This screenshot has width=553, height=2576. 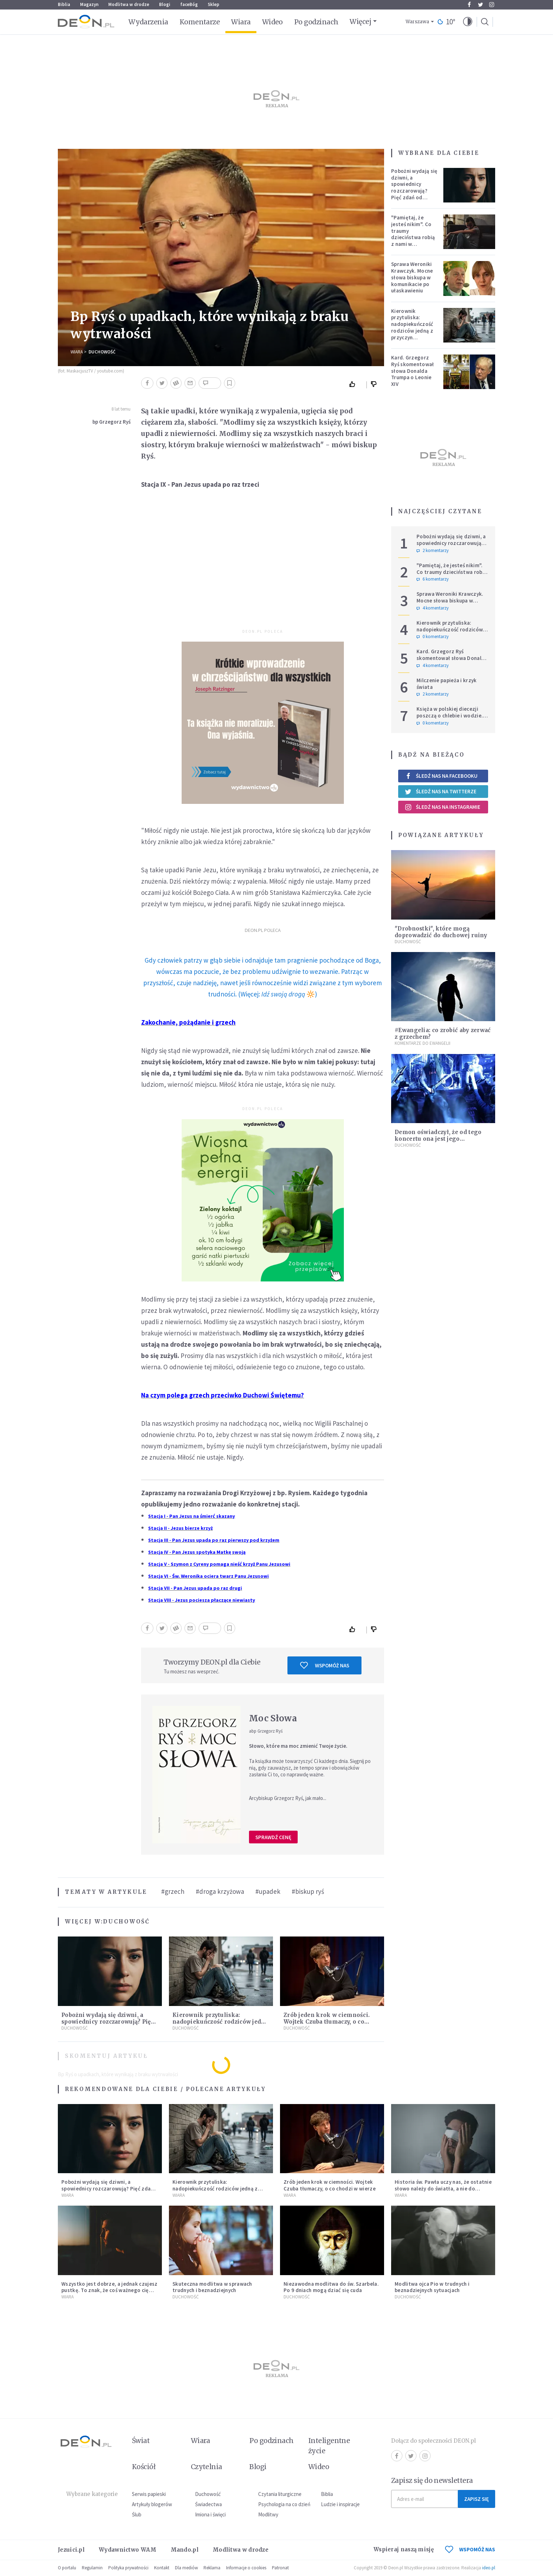 What do you see at coordinates (272, 22) in the screenshot?
I see `Wideo` at bounding box center [272, 22].